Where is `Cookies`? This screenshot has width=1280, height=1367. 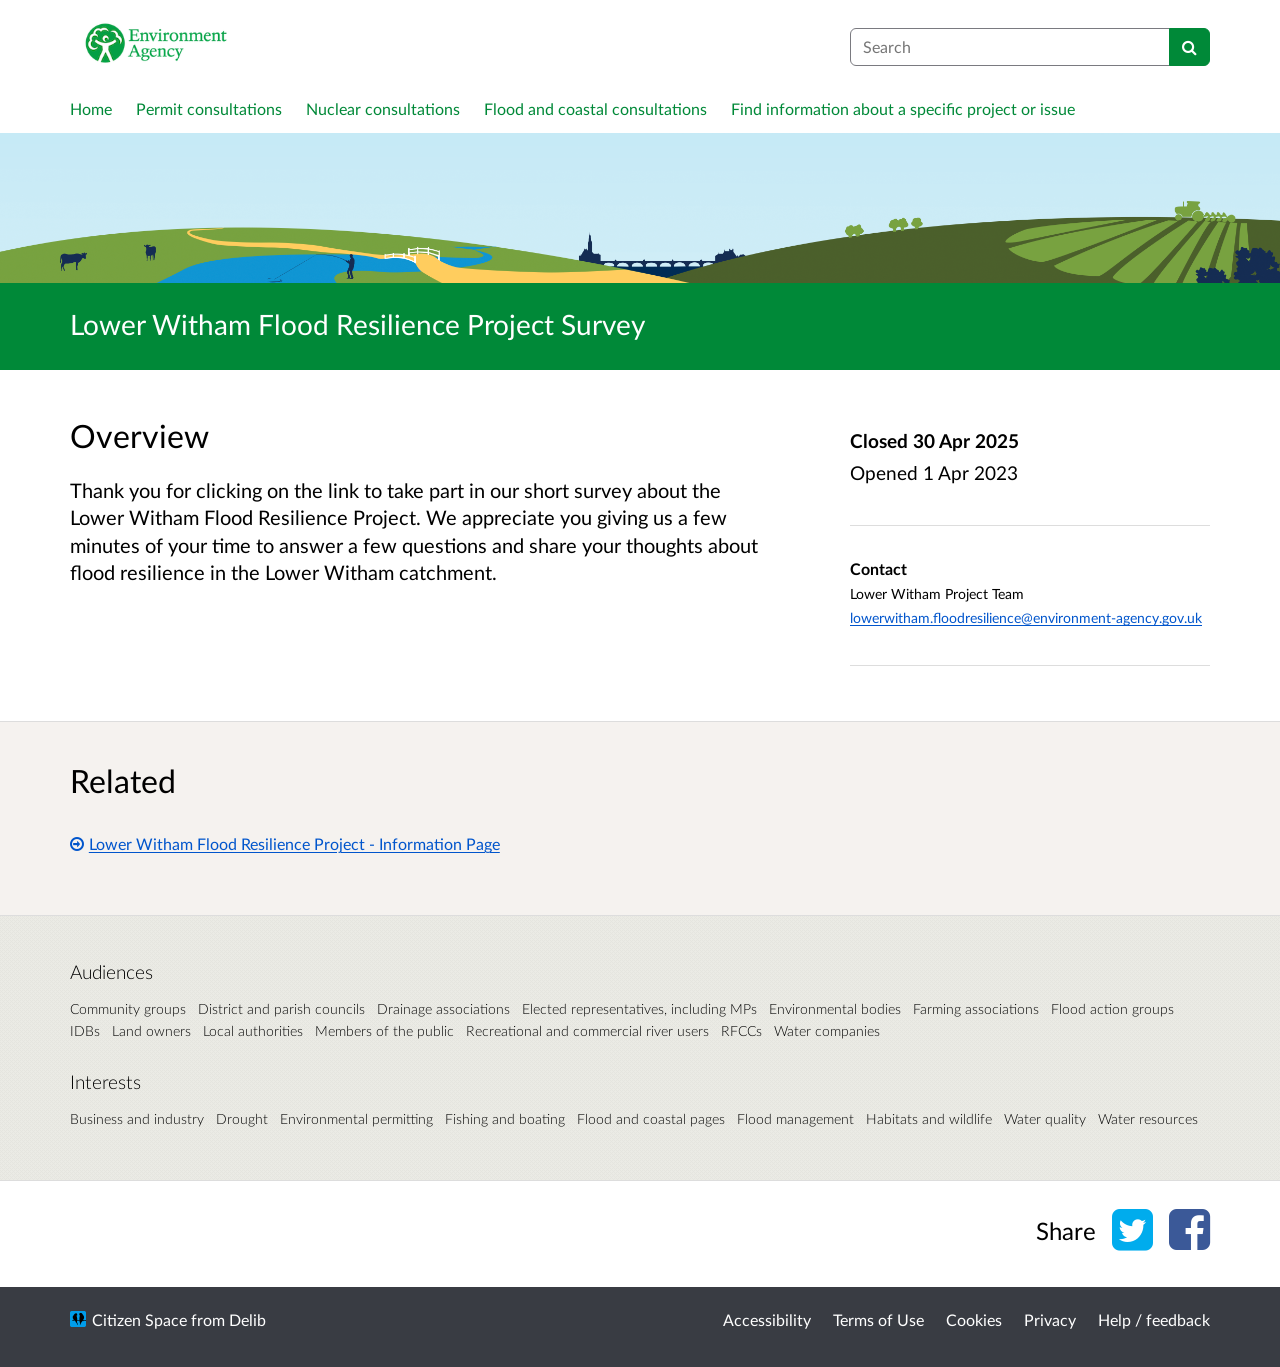 Cookies is located at coordinates (974, 1319).